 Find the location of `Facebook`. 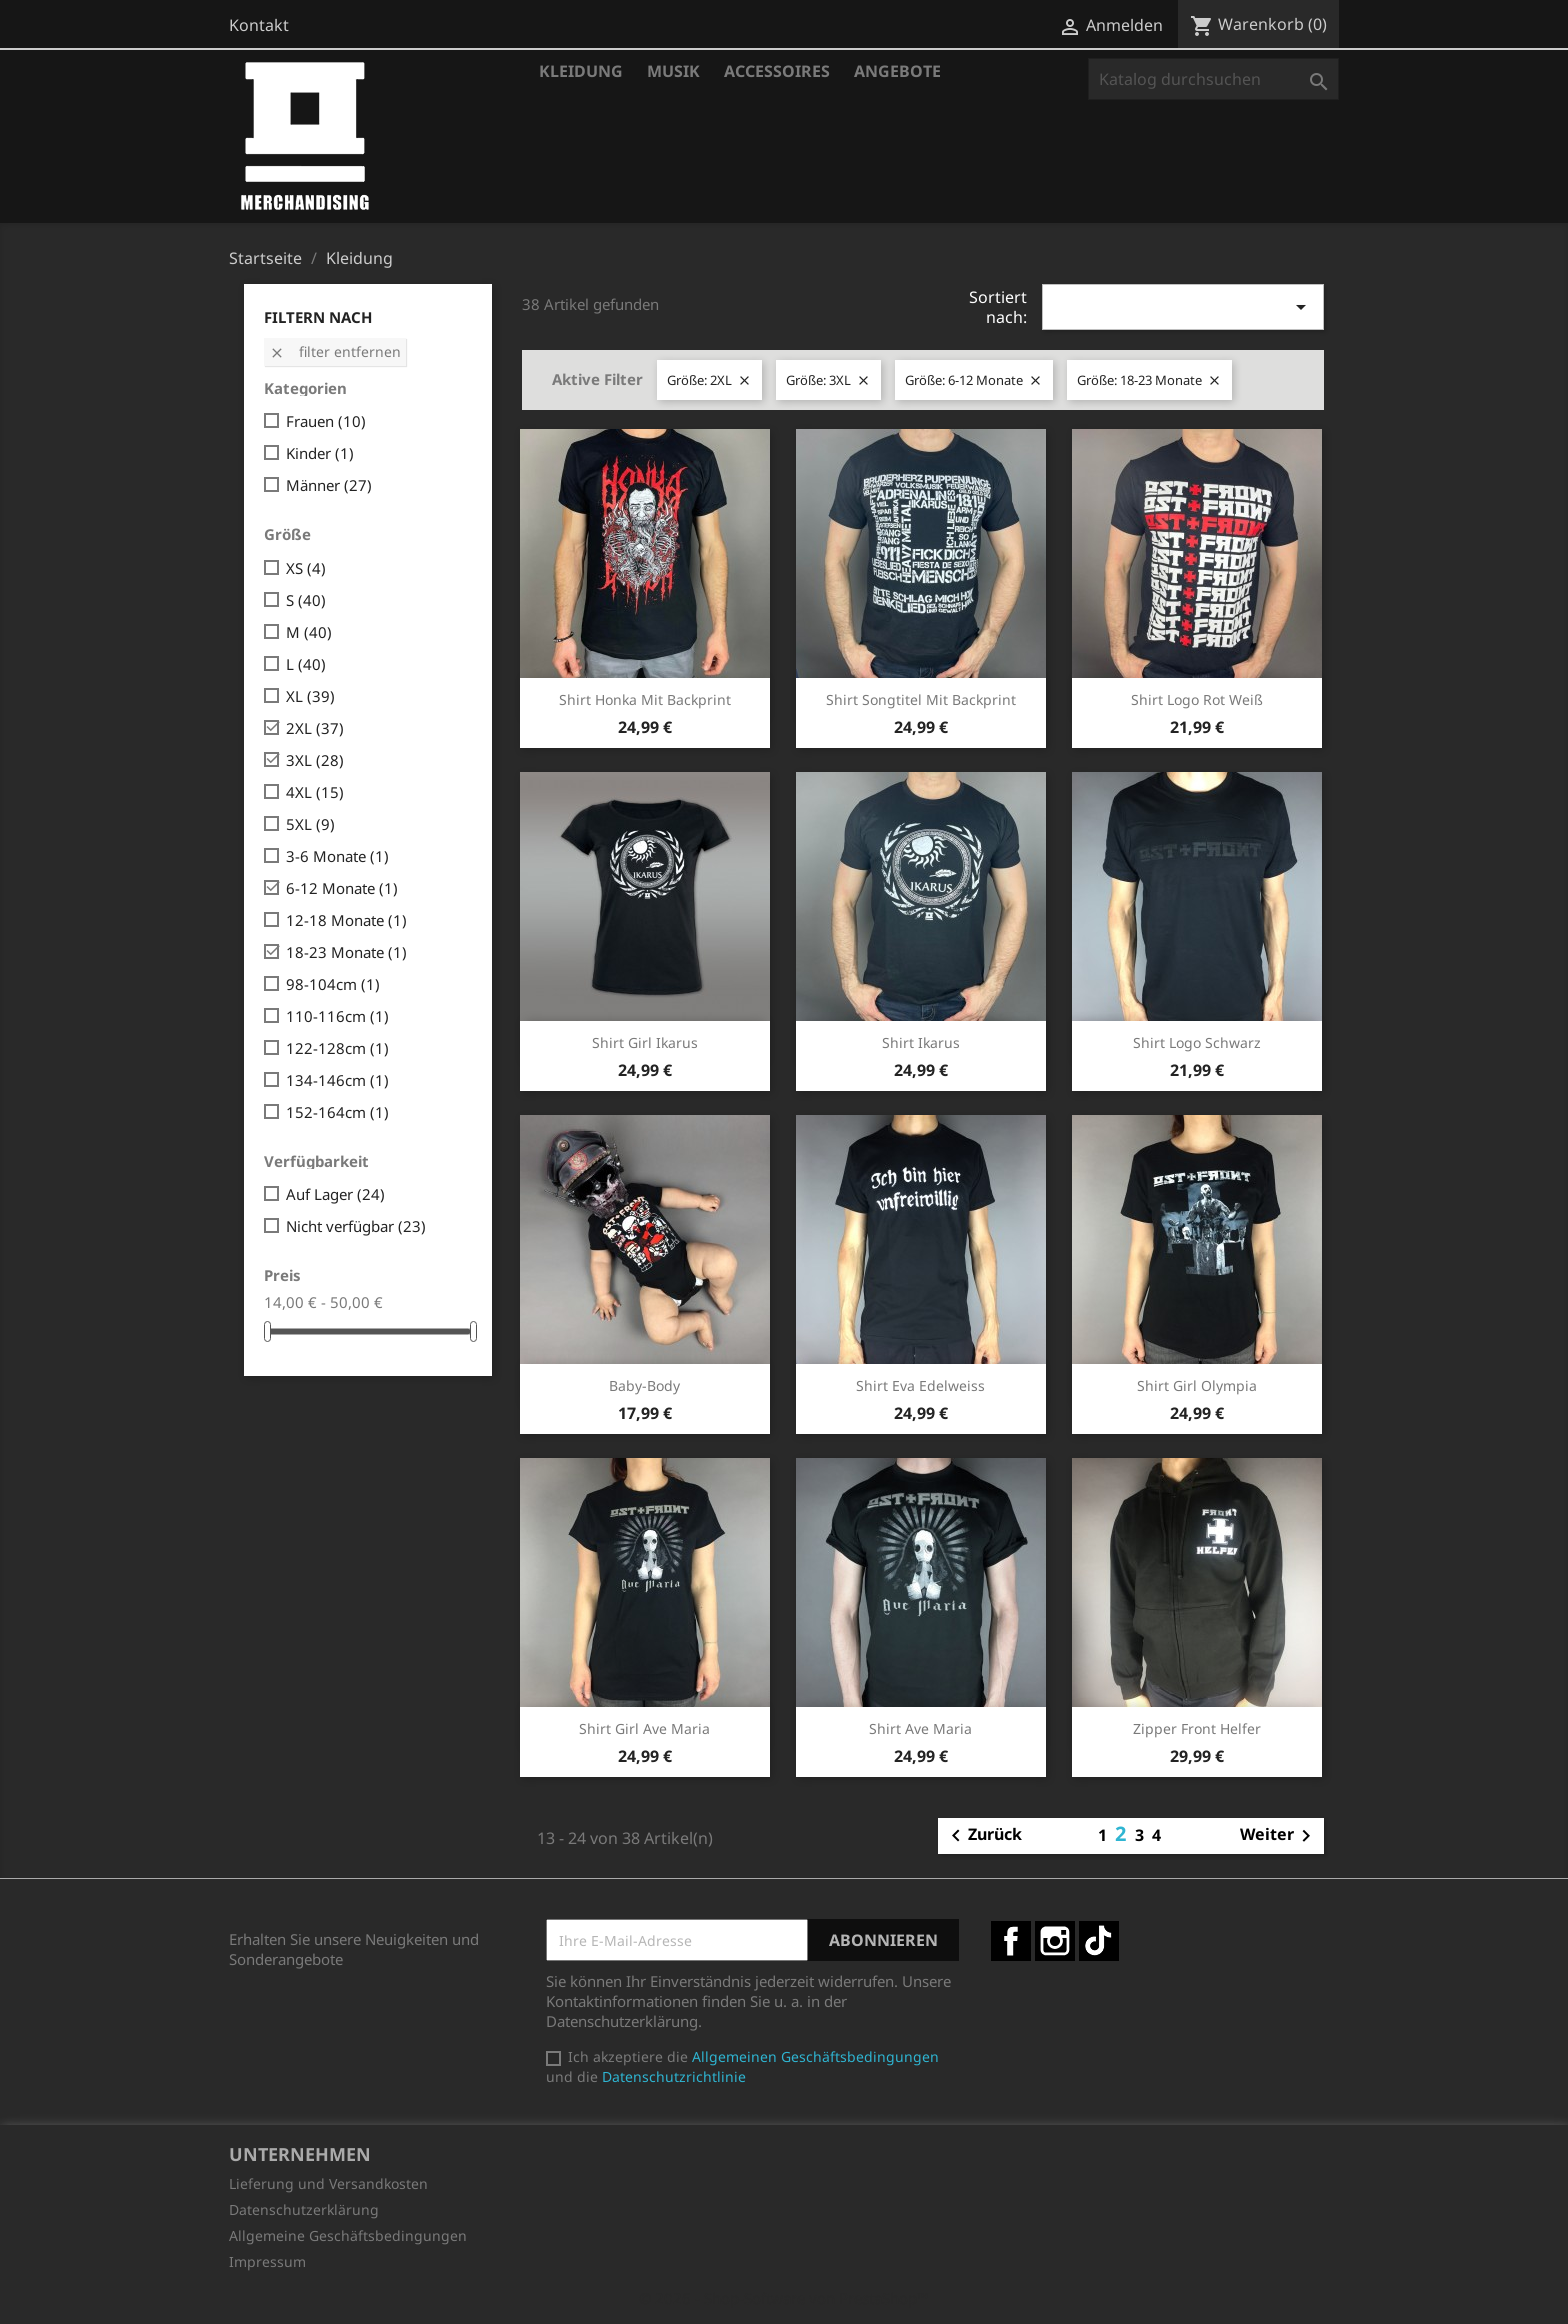

Facebook is located at coordinates (1011, 1941).